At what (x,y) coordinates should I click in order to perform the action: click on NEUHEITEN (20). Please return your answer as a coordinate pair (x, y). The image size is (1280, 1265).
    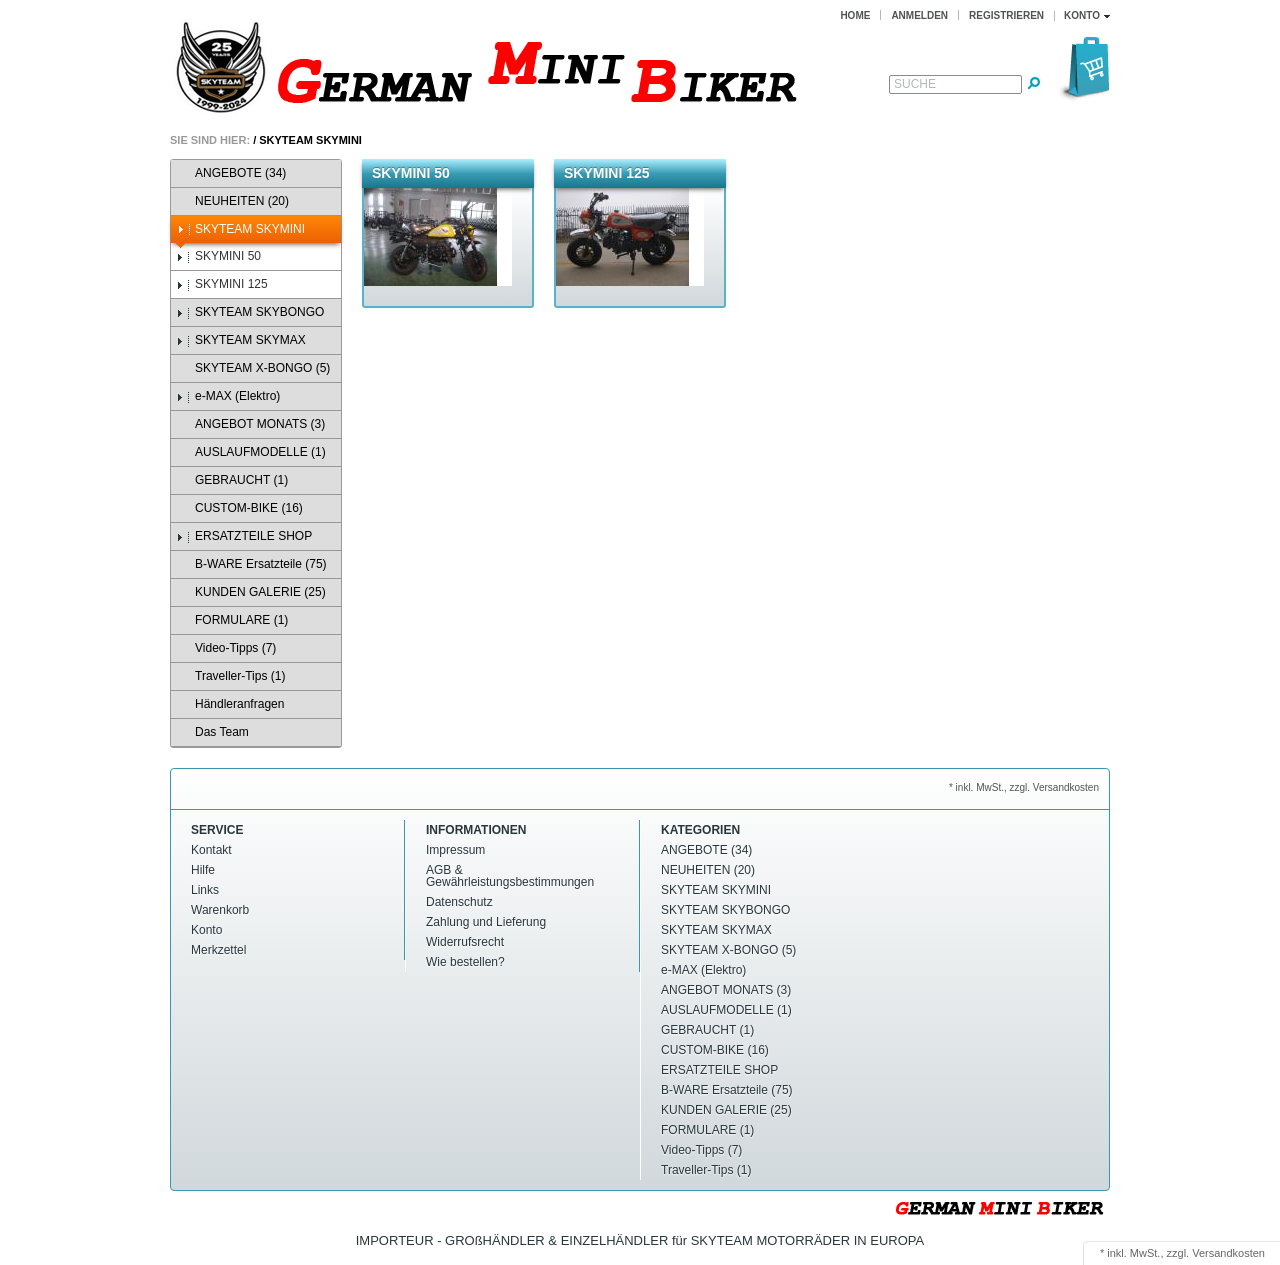
    Looking at the image, I should click on (232, 201).